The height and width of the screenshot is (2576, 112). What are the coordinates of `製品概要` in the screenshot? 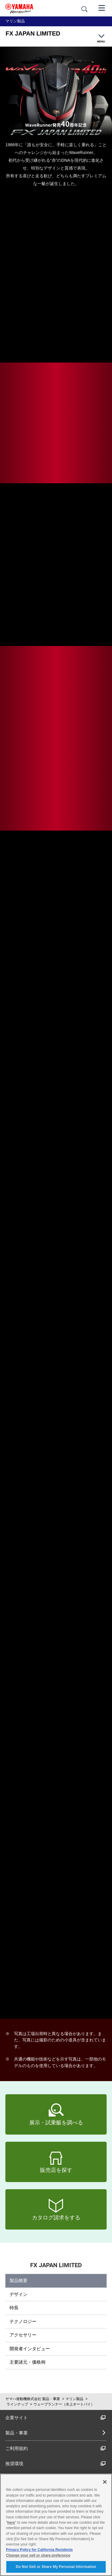 It's located at (18, 2280).